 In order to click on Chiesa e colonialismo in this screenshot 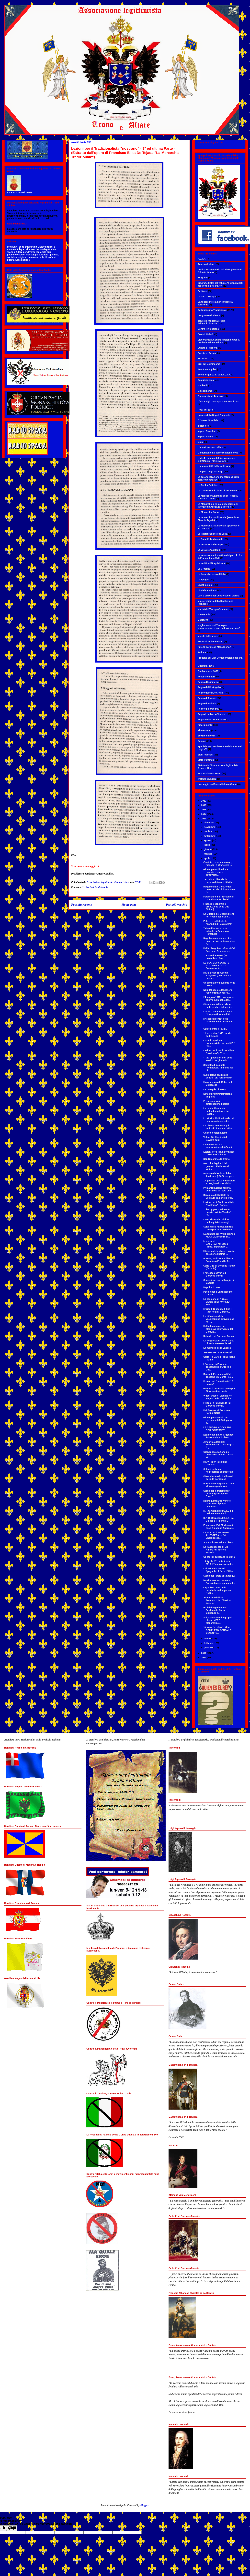, I will do `click(215, 1132)`.